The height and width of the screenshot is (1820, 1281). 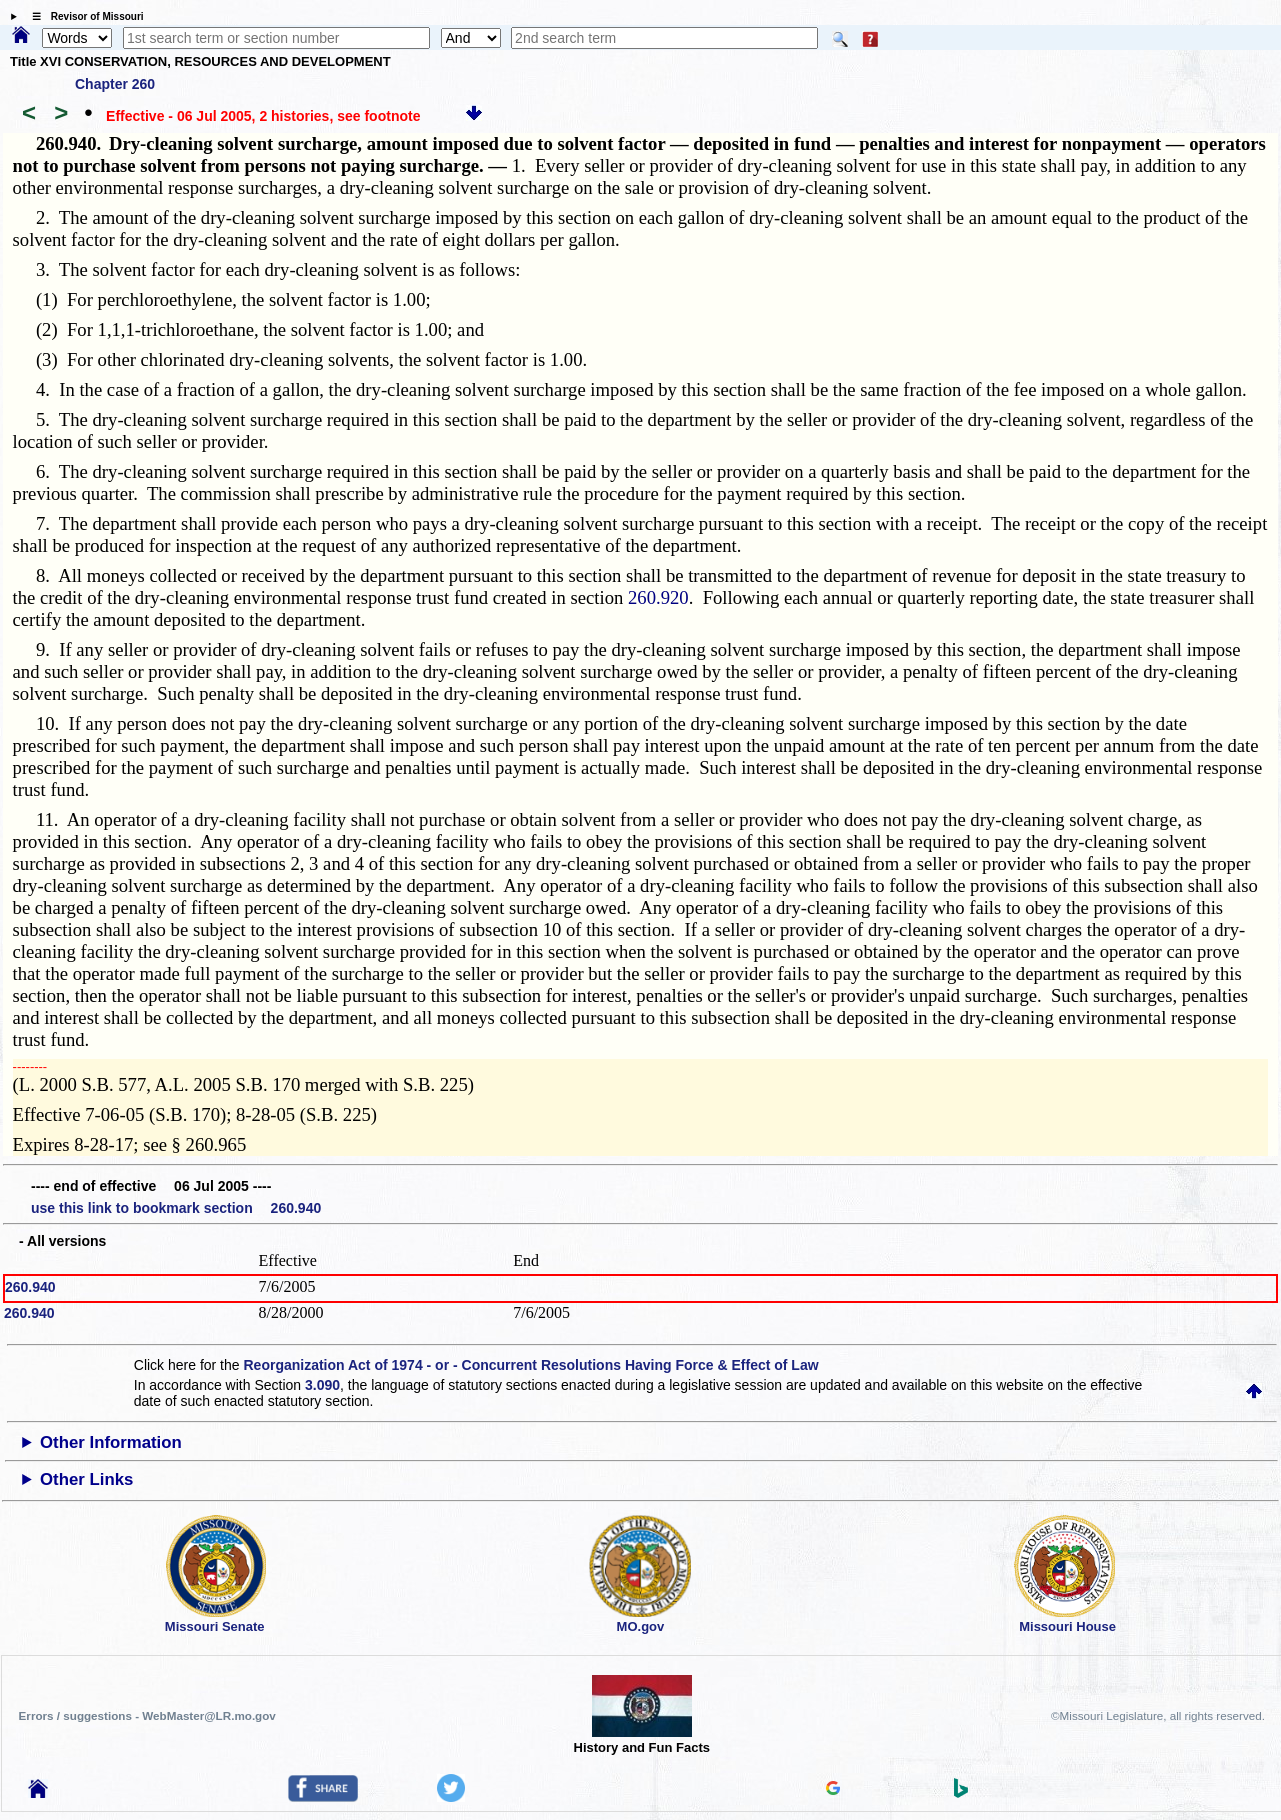 I want to click on 260.920, so click(x=658, y=597).